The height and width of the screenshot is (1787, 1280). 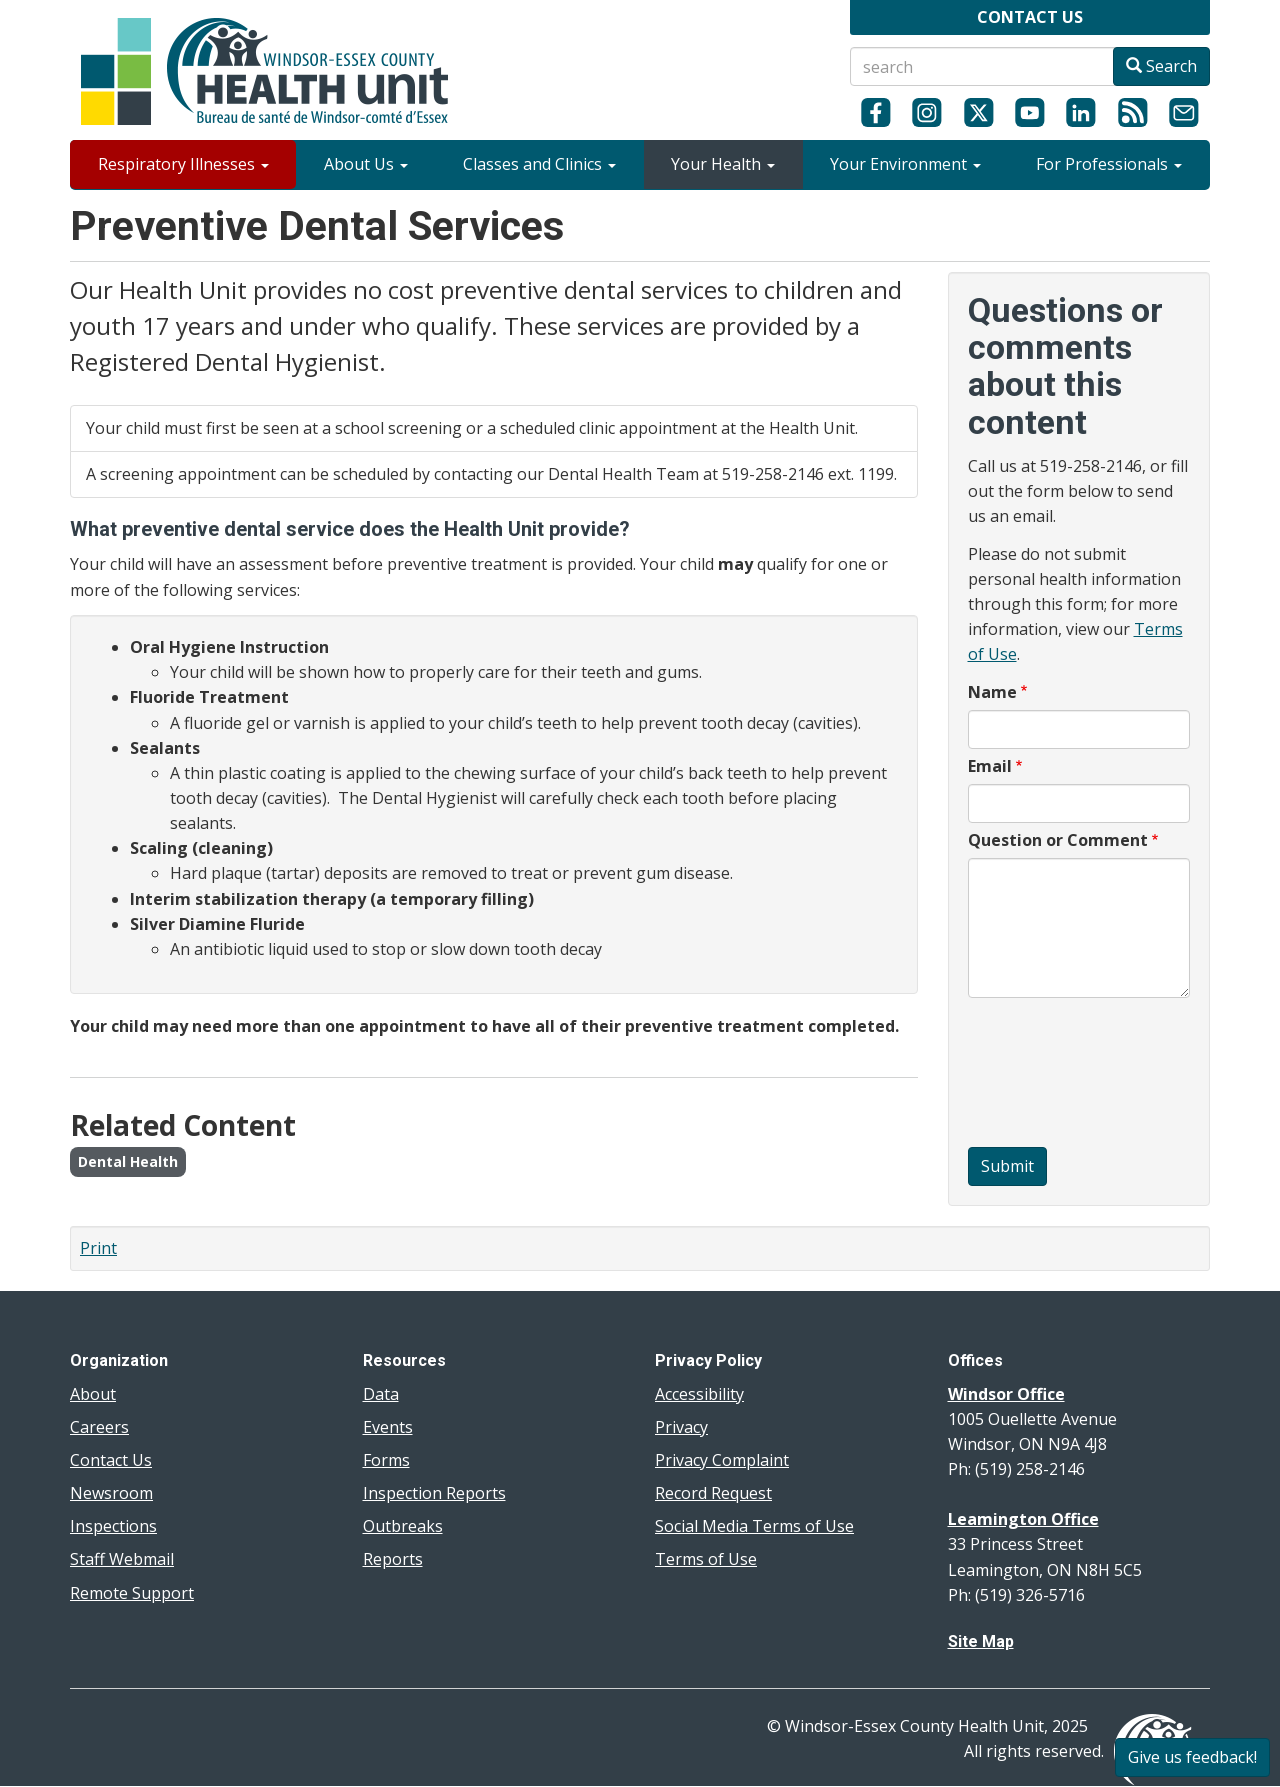 What do you see at coordinates (981, 1641) in the screenshot?
I see `Site Map` at bounding box center [981, 1641].